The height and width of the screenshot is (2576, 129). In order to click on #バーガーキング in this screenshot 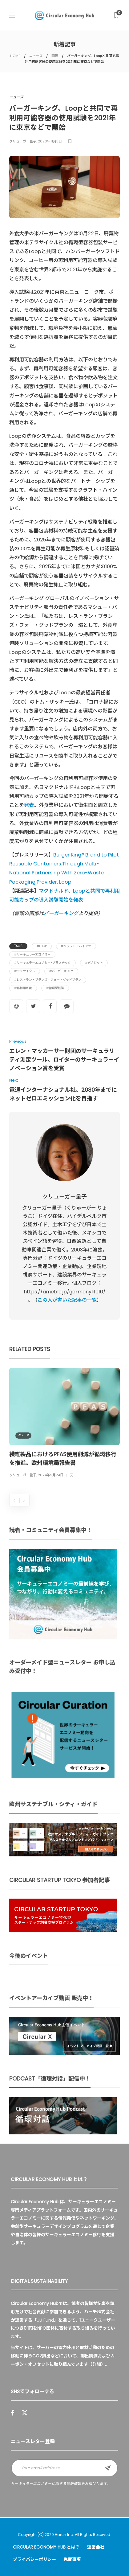, I will do `click(61, 971)`.